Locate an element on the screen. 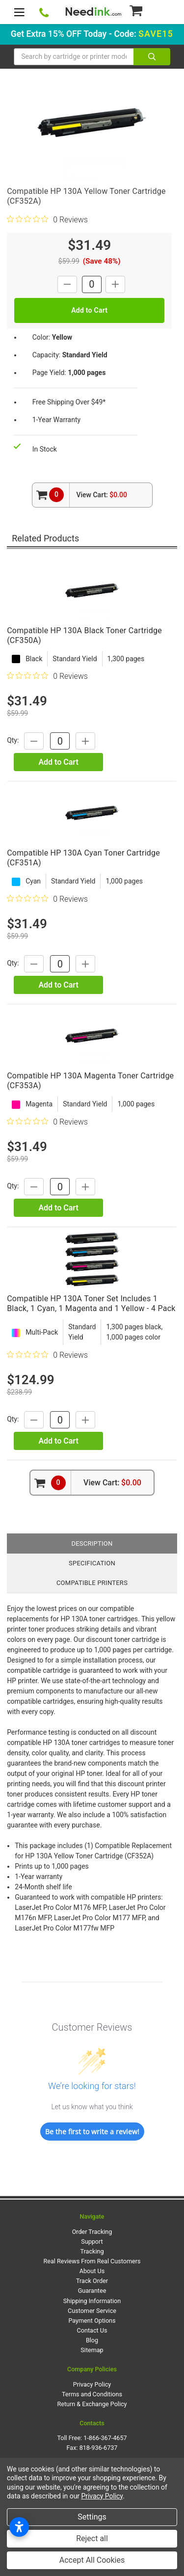 The height and width of the screenshot is (2576, 184). Payment Options is located at coordinates (91, 2320).